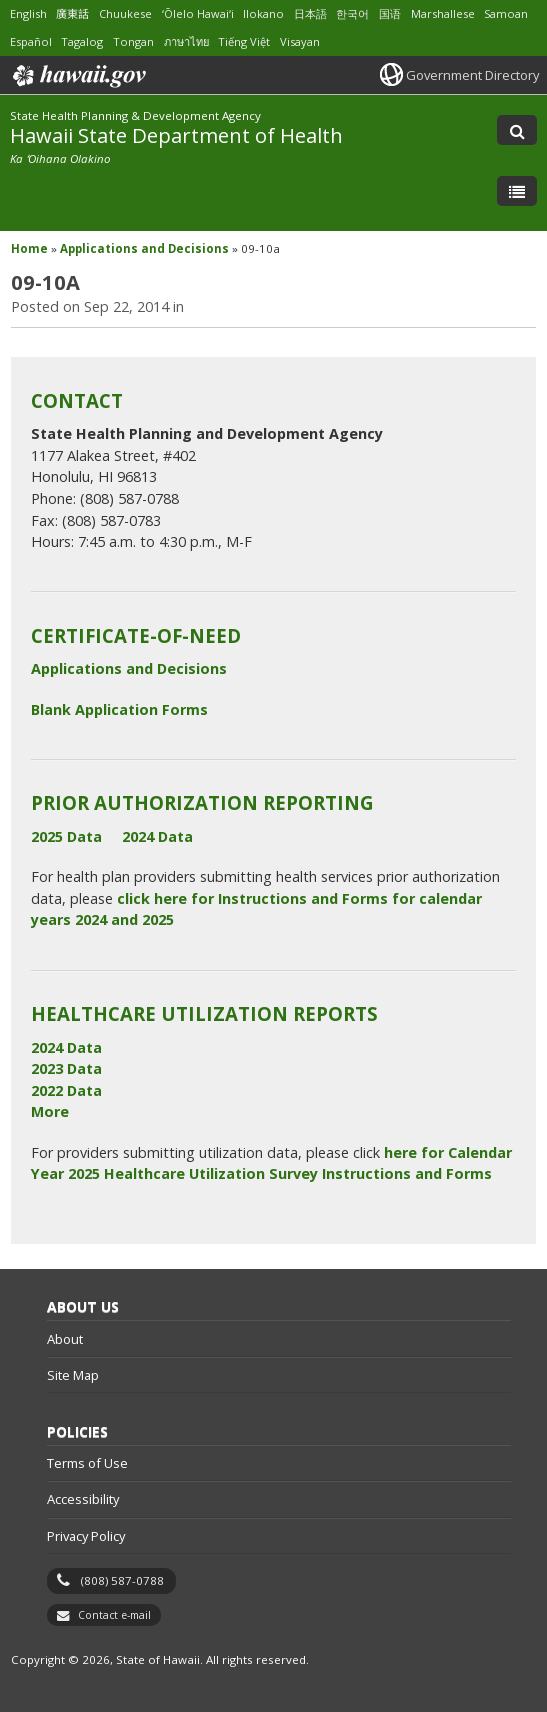 The height and width of the screenshot is (1712, 547). What do you see at coordinates (129, 668) in the screenshot?
I see `Applications and Decisions [Applications and Decisions, opens in a new window]` at bounding box center [129, 668].